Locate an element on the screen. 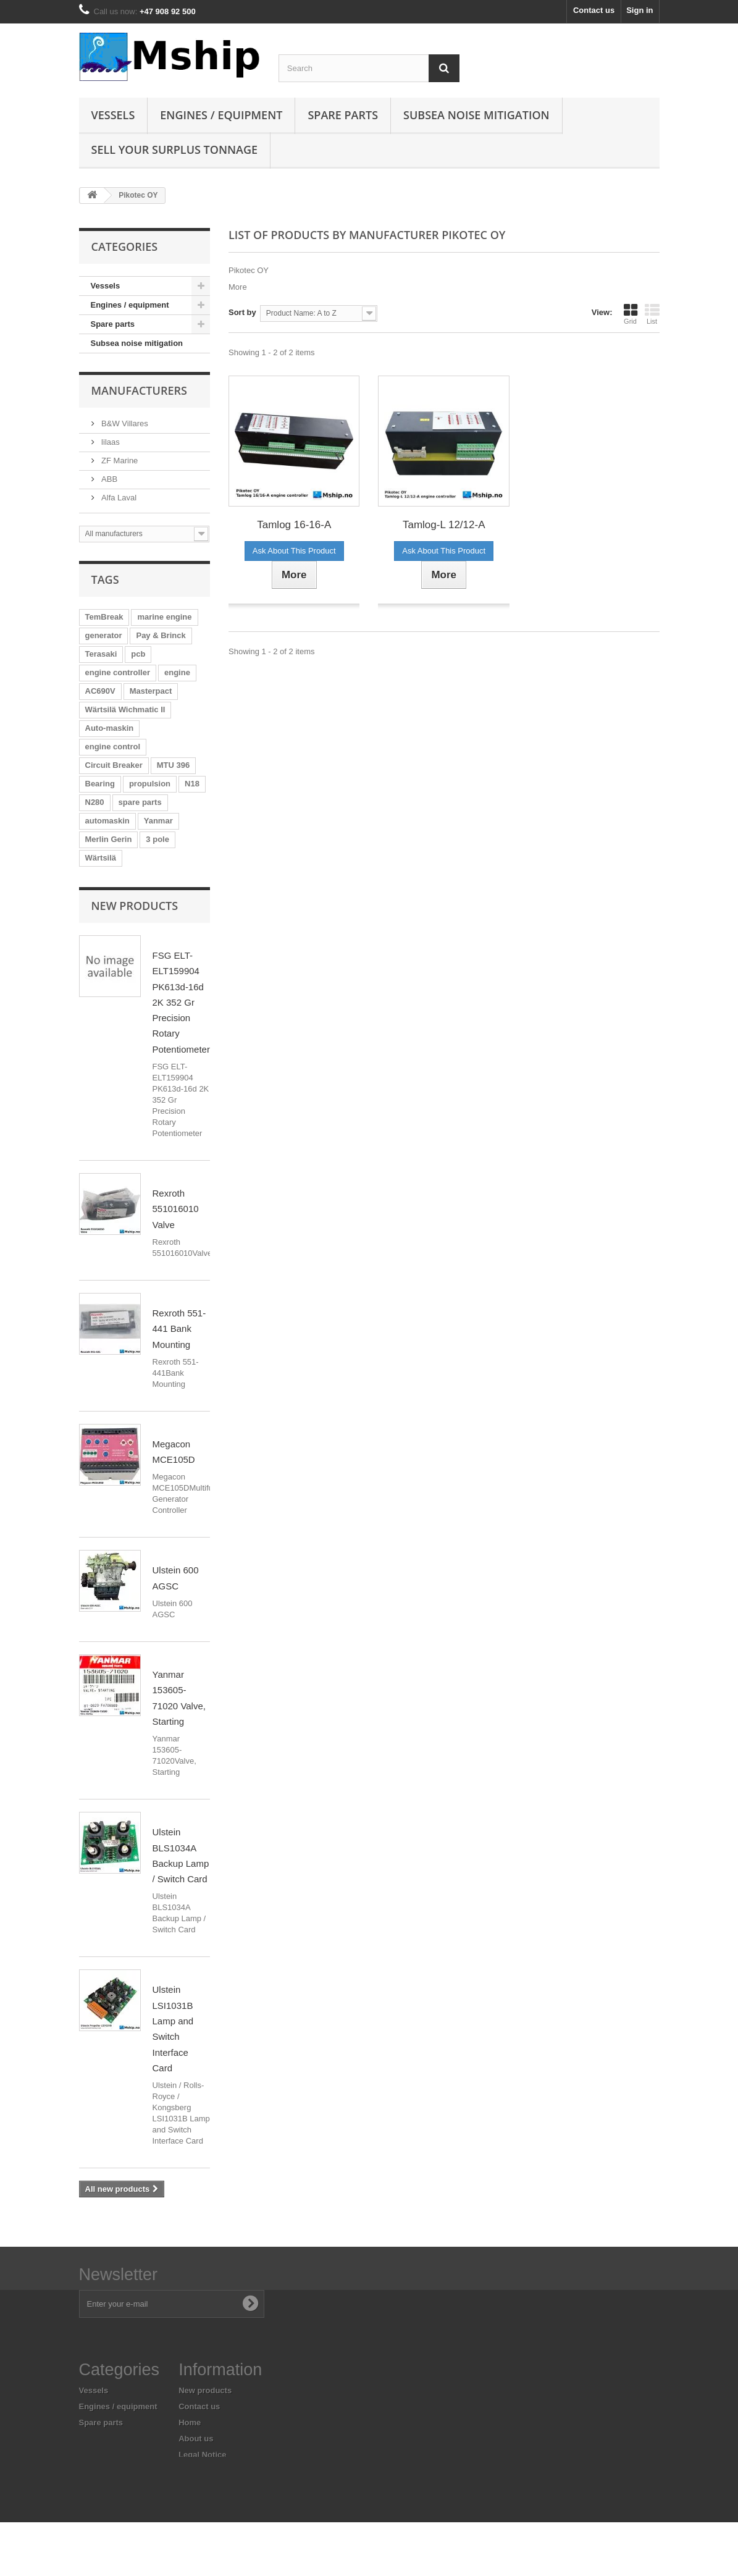 The width and height of the screenshot is (738, 2576). ABB is located at coordinates (108, 479).